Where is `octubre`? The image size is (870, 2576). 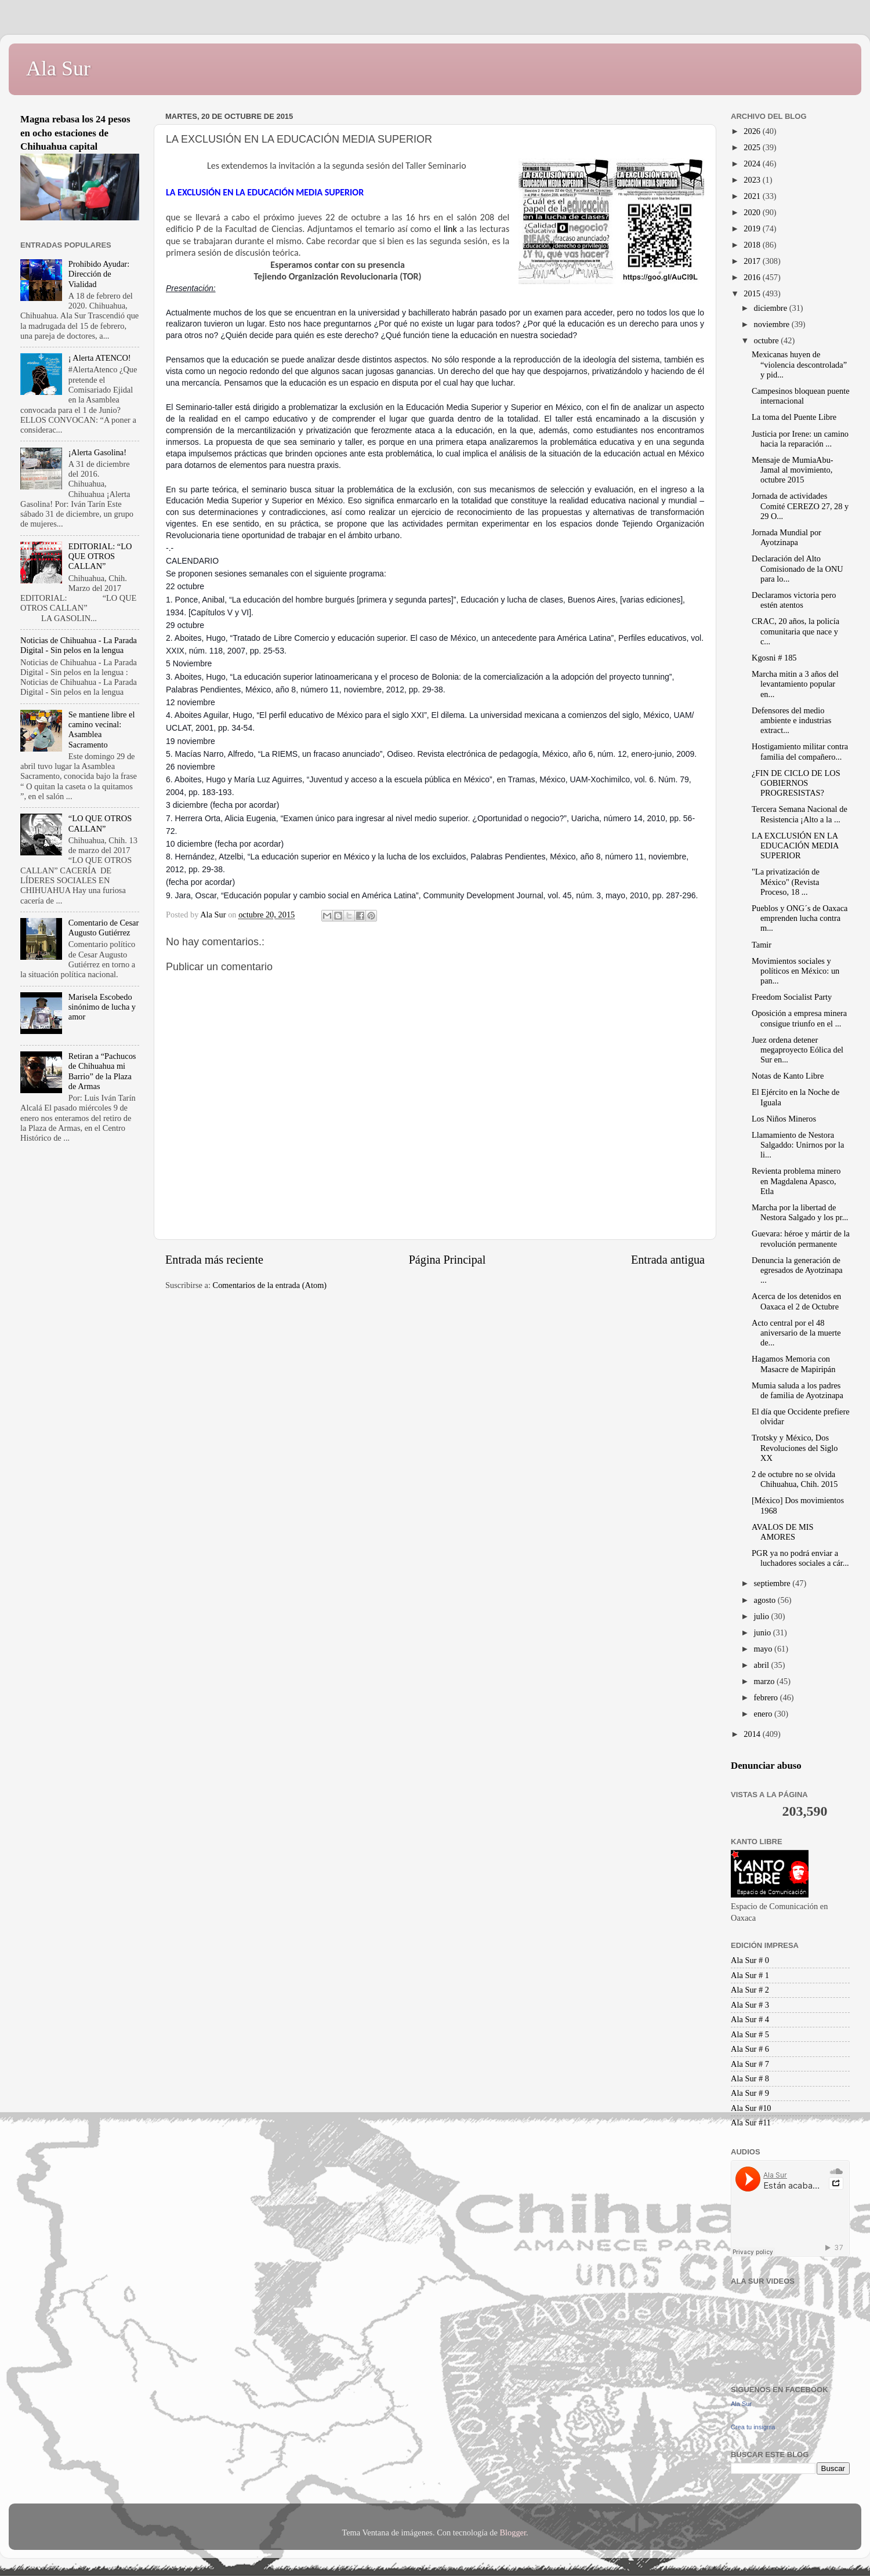
octubre is located at coordinates (767, 340).